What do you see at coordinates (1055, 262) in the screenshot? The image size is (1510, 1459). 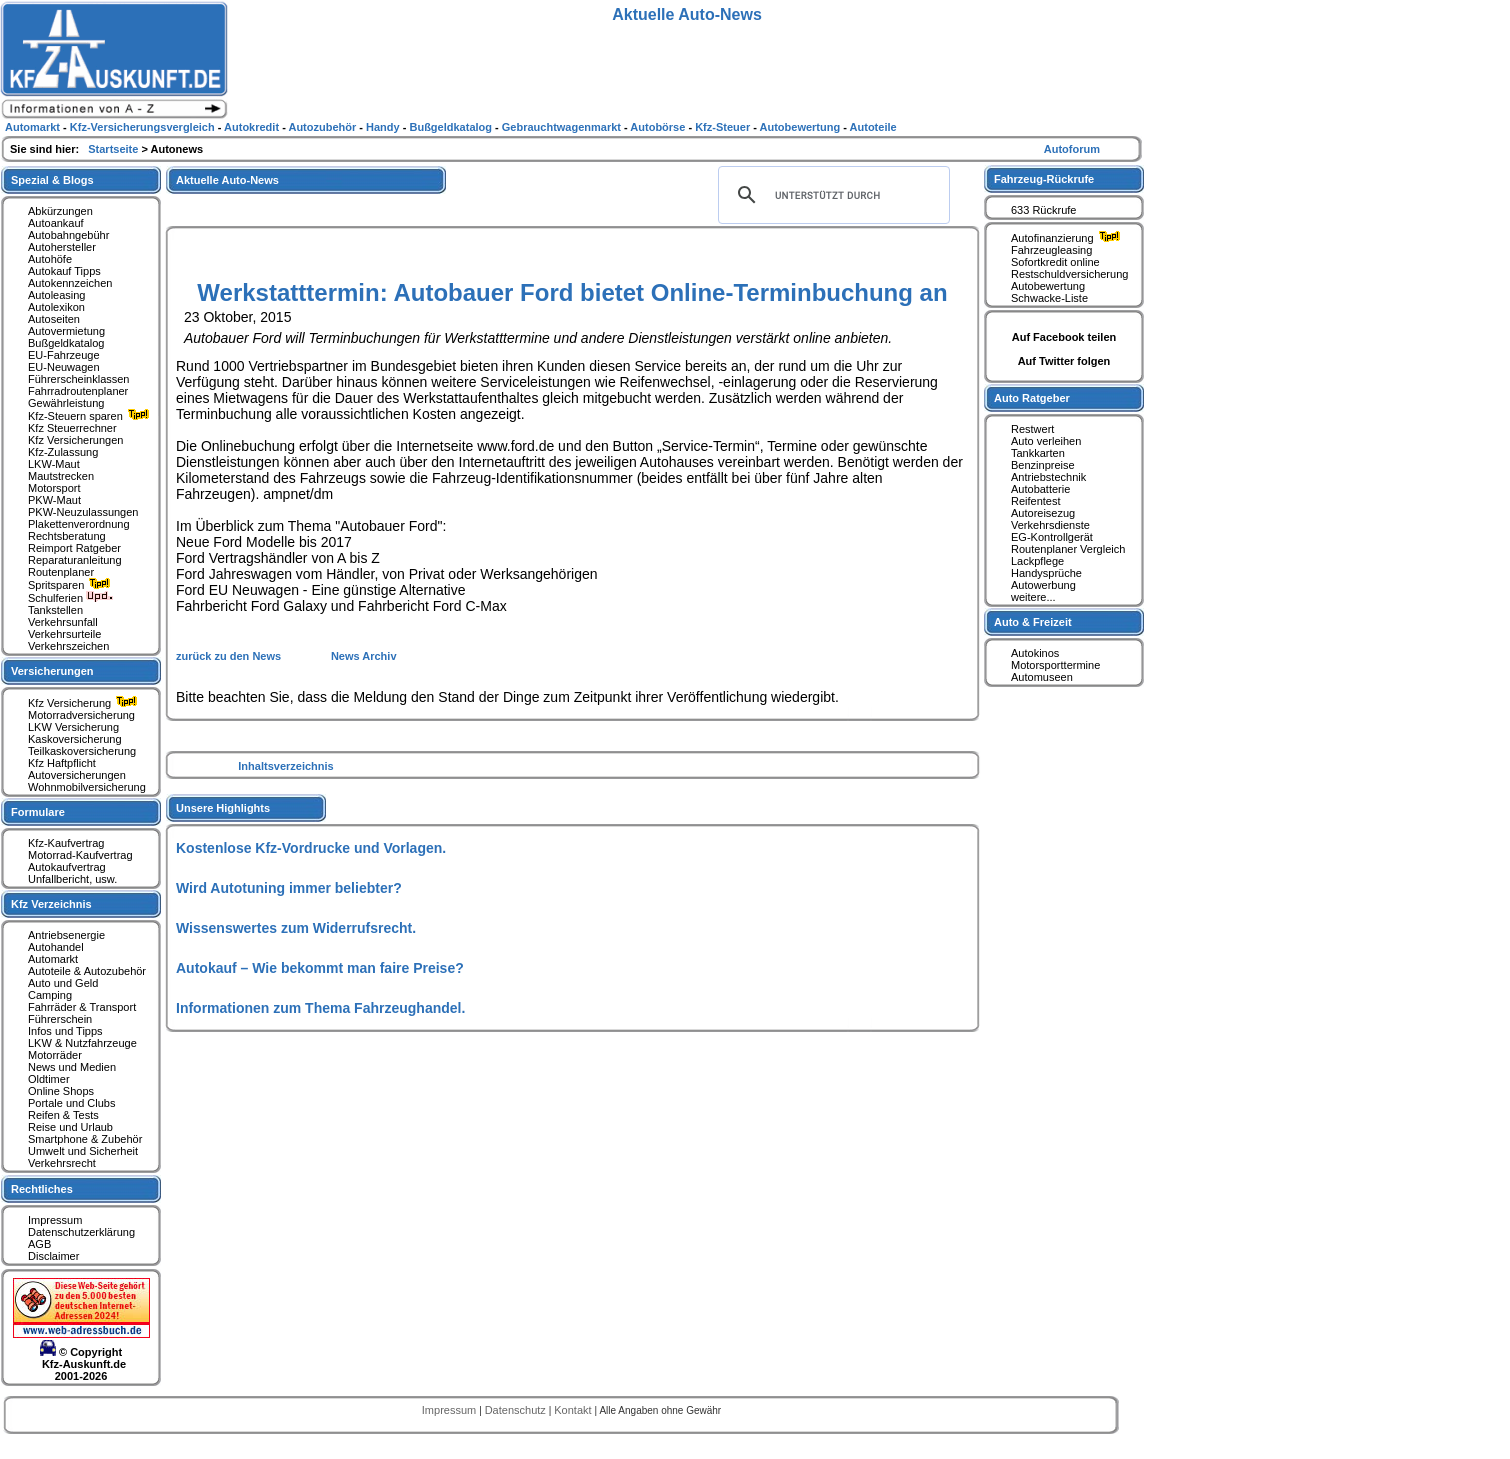 I see `Sofortkredit online` at bounding box center [1055, 262].